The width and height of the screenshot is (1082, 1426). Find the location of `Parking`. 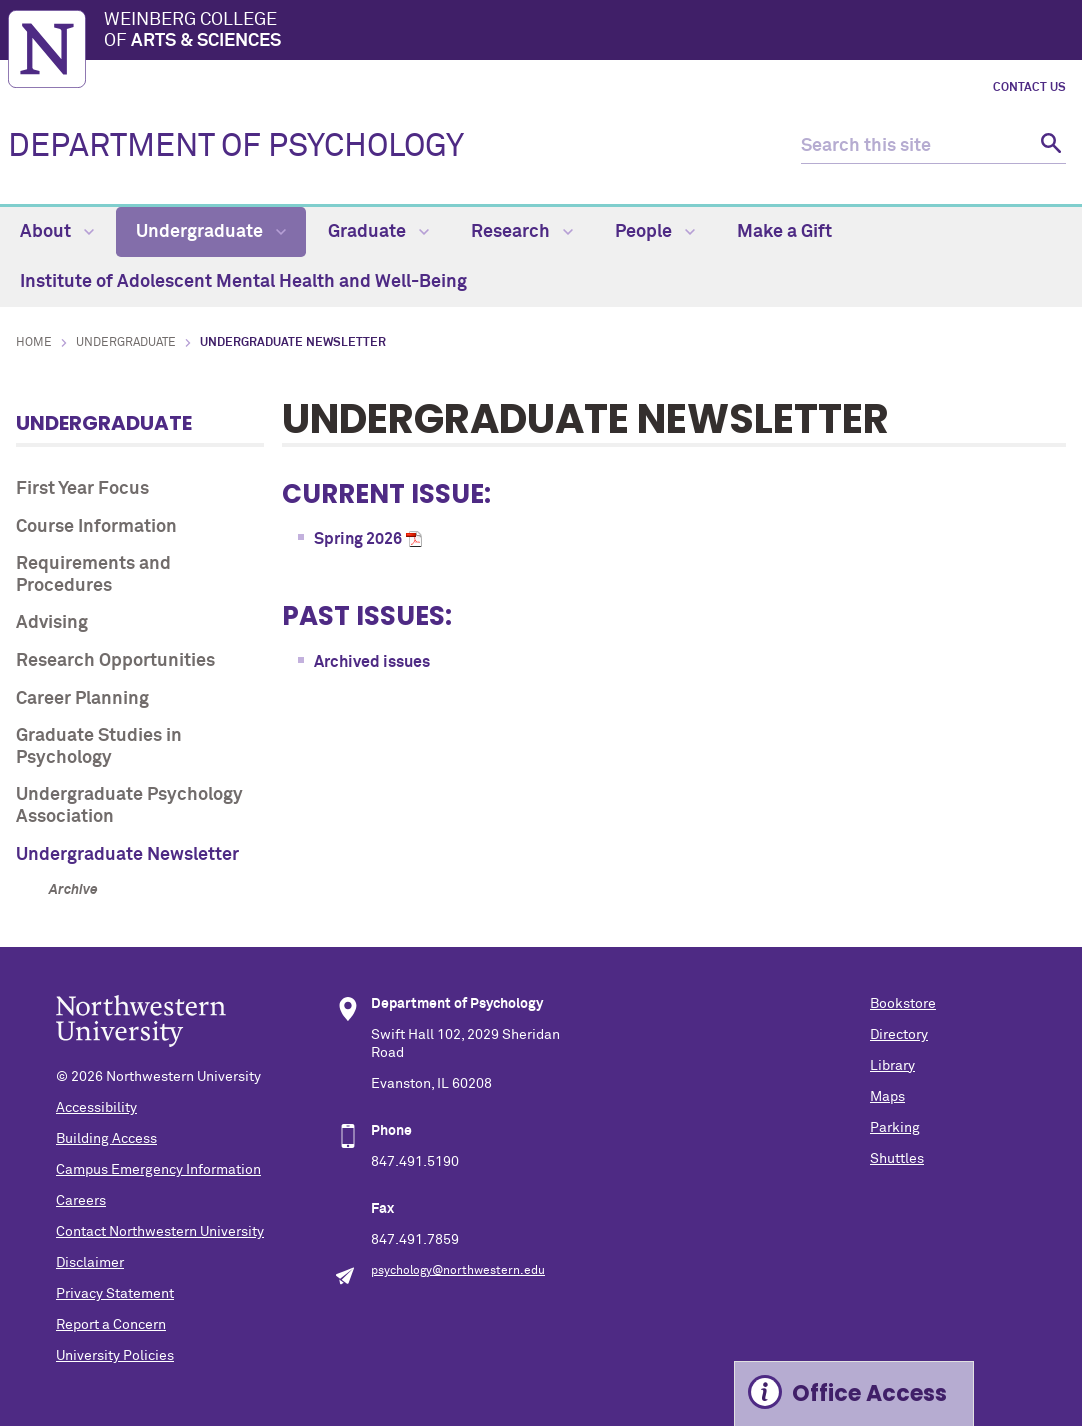

Parking is located at coordinates (895, 1128).